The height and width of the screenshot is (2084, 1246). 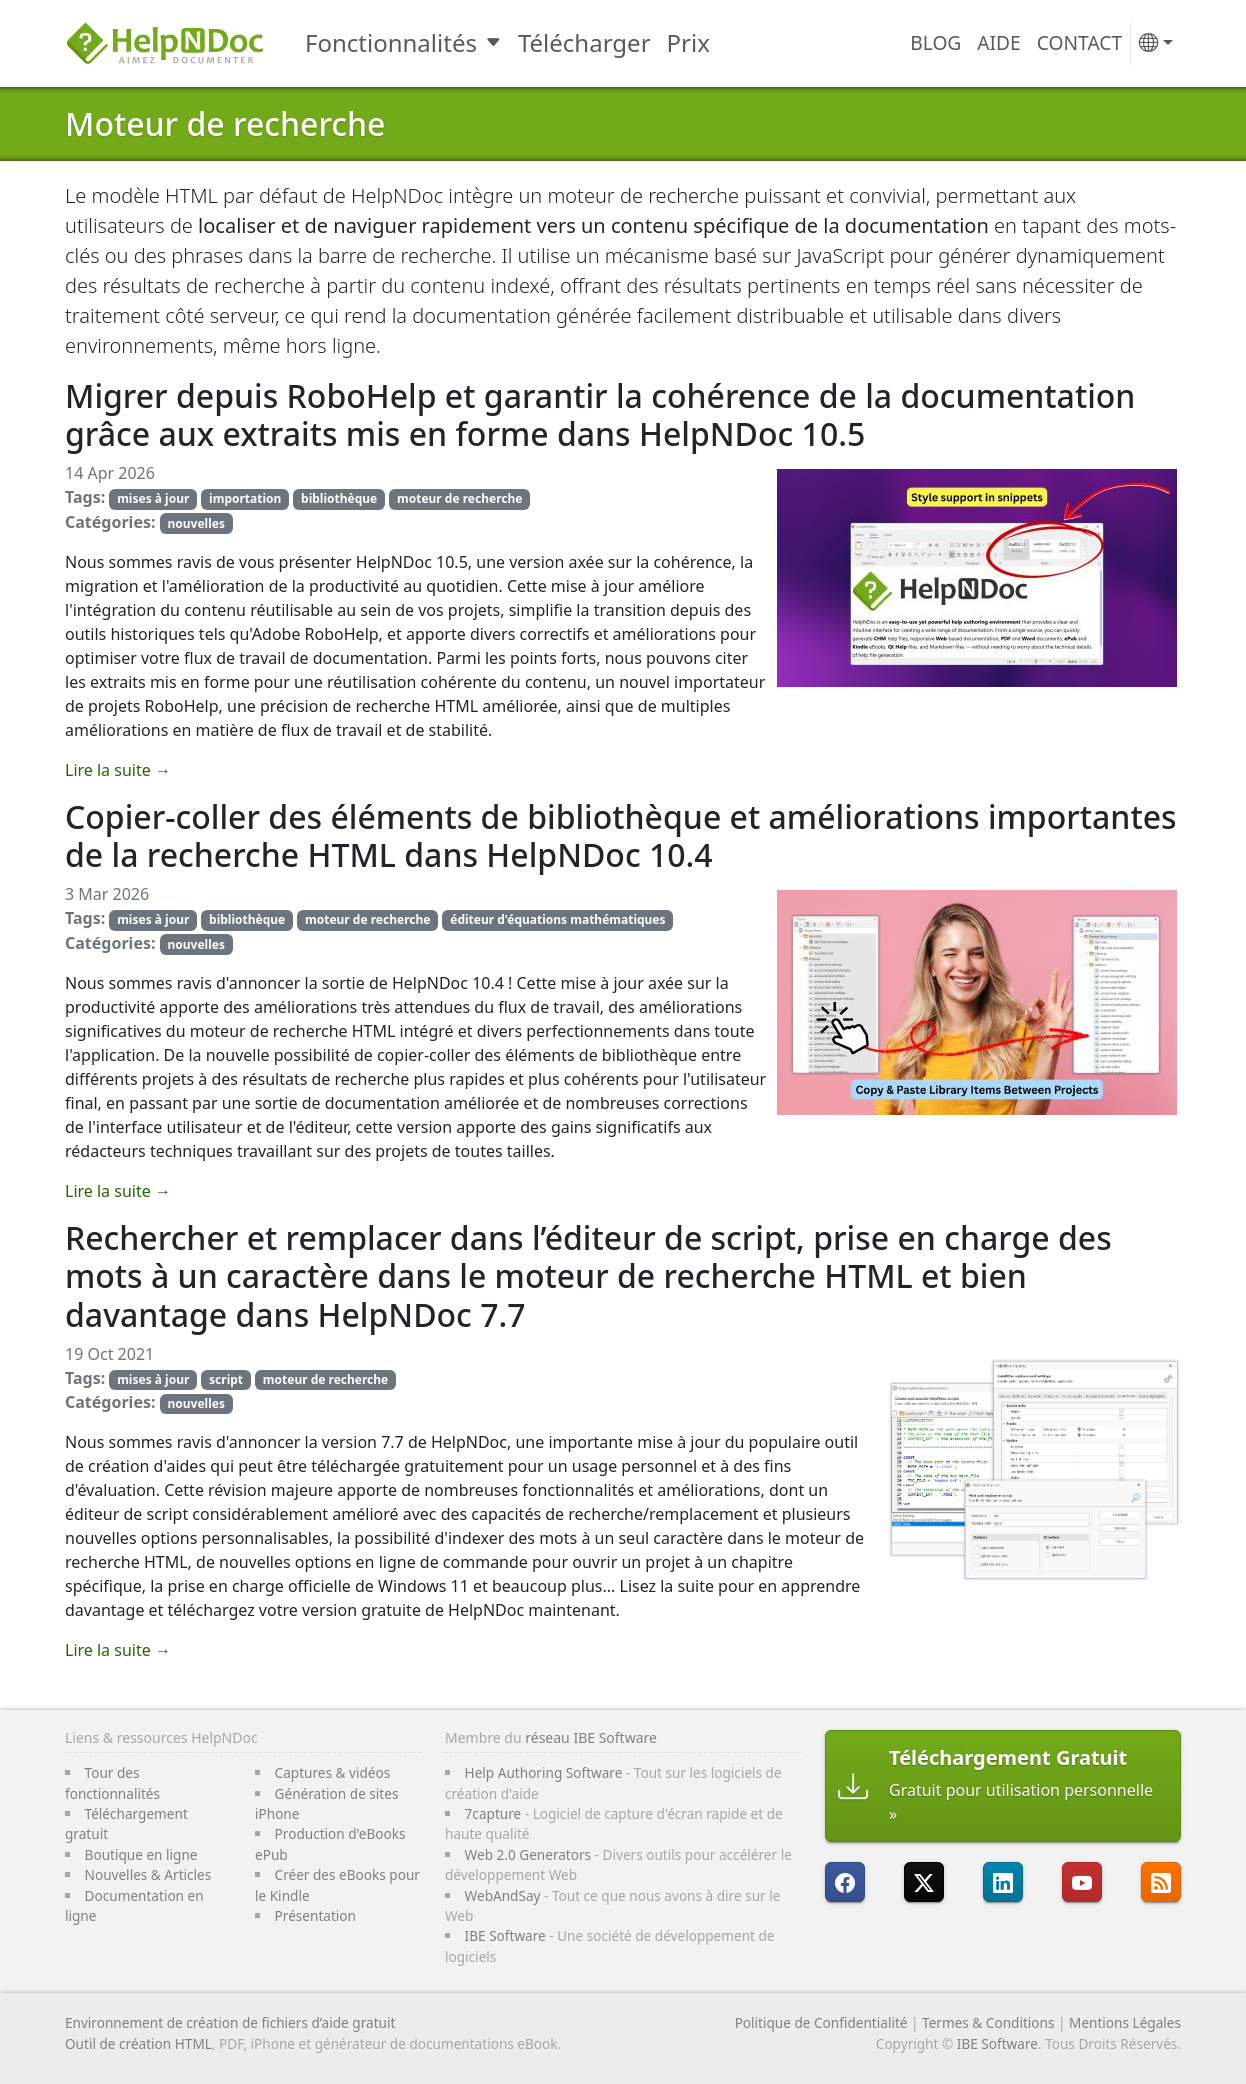 I want to click on moteur de recherche, so click(x=459, y=498).